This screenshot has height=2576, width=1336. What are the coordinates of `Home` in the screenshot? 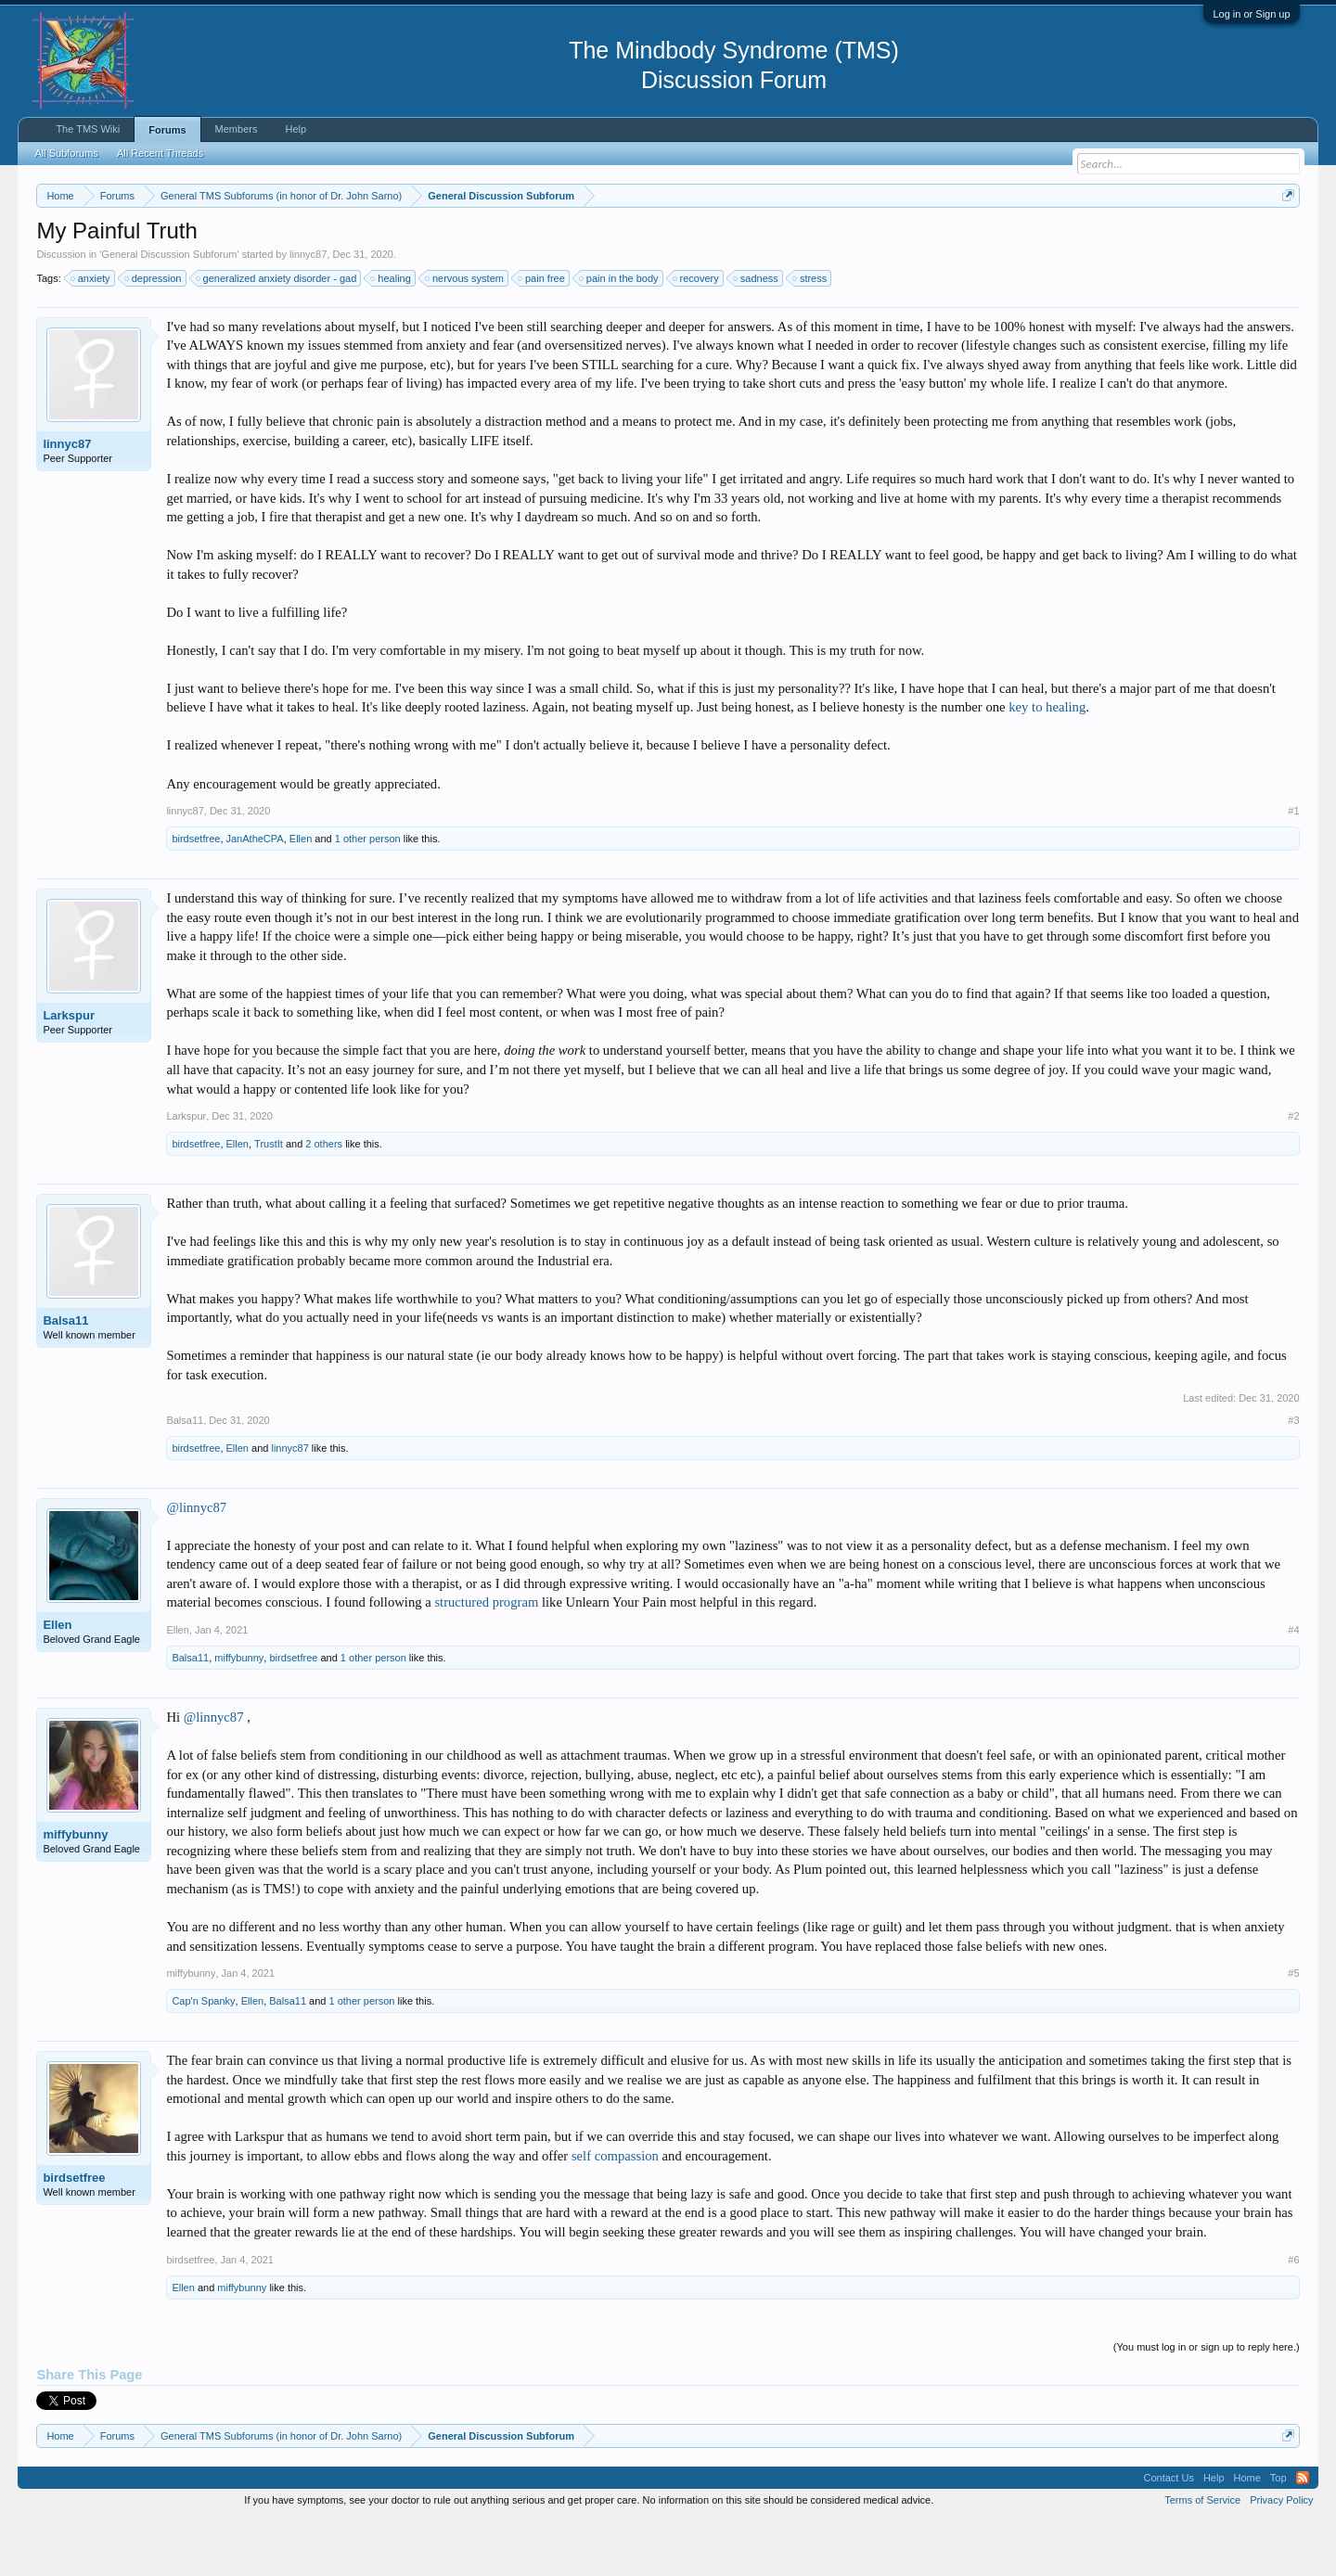 It's located at (1247, 2533).